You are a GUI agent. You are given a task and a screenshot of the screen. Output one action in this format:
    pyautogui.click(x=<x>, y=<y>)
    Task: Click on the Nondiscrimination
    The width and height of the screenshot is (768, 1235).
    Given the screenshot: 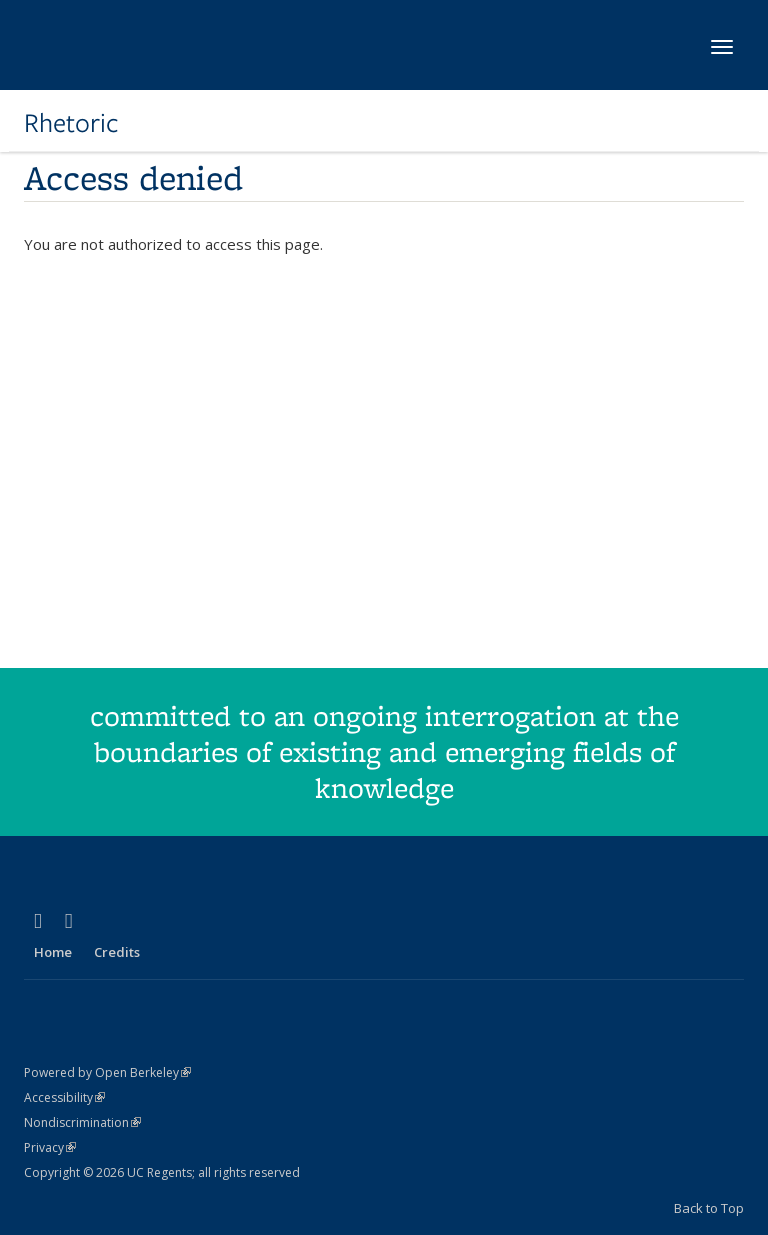 What is the action you would take?
    pyautogui.click(x=82, y=1122)
    